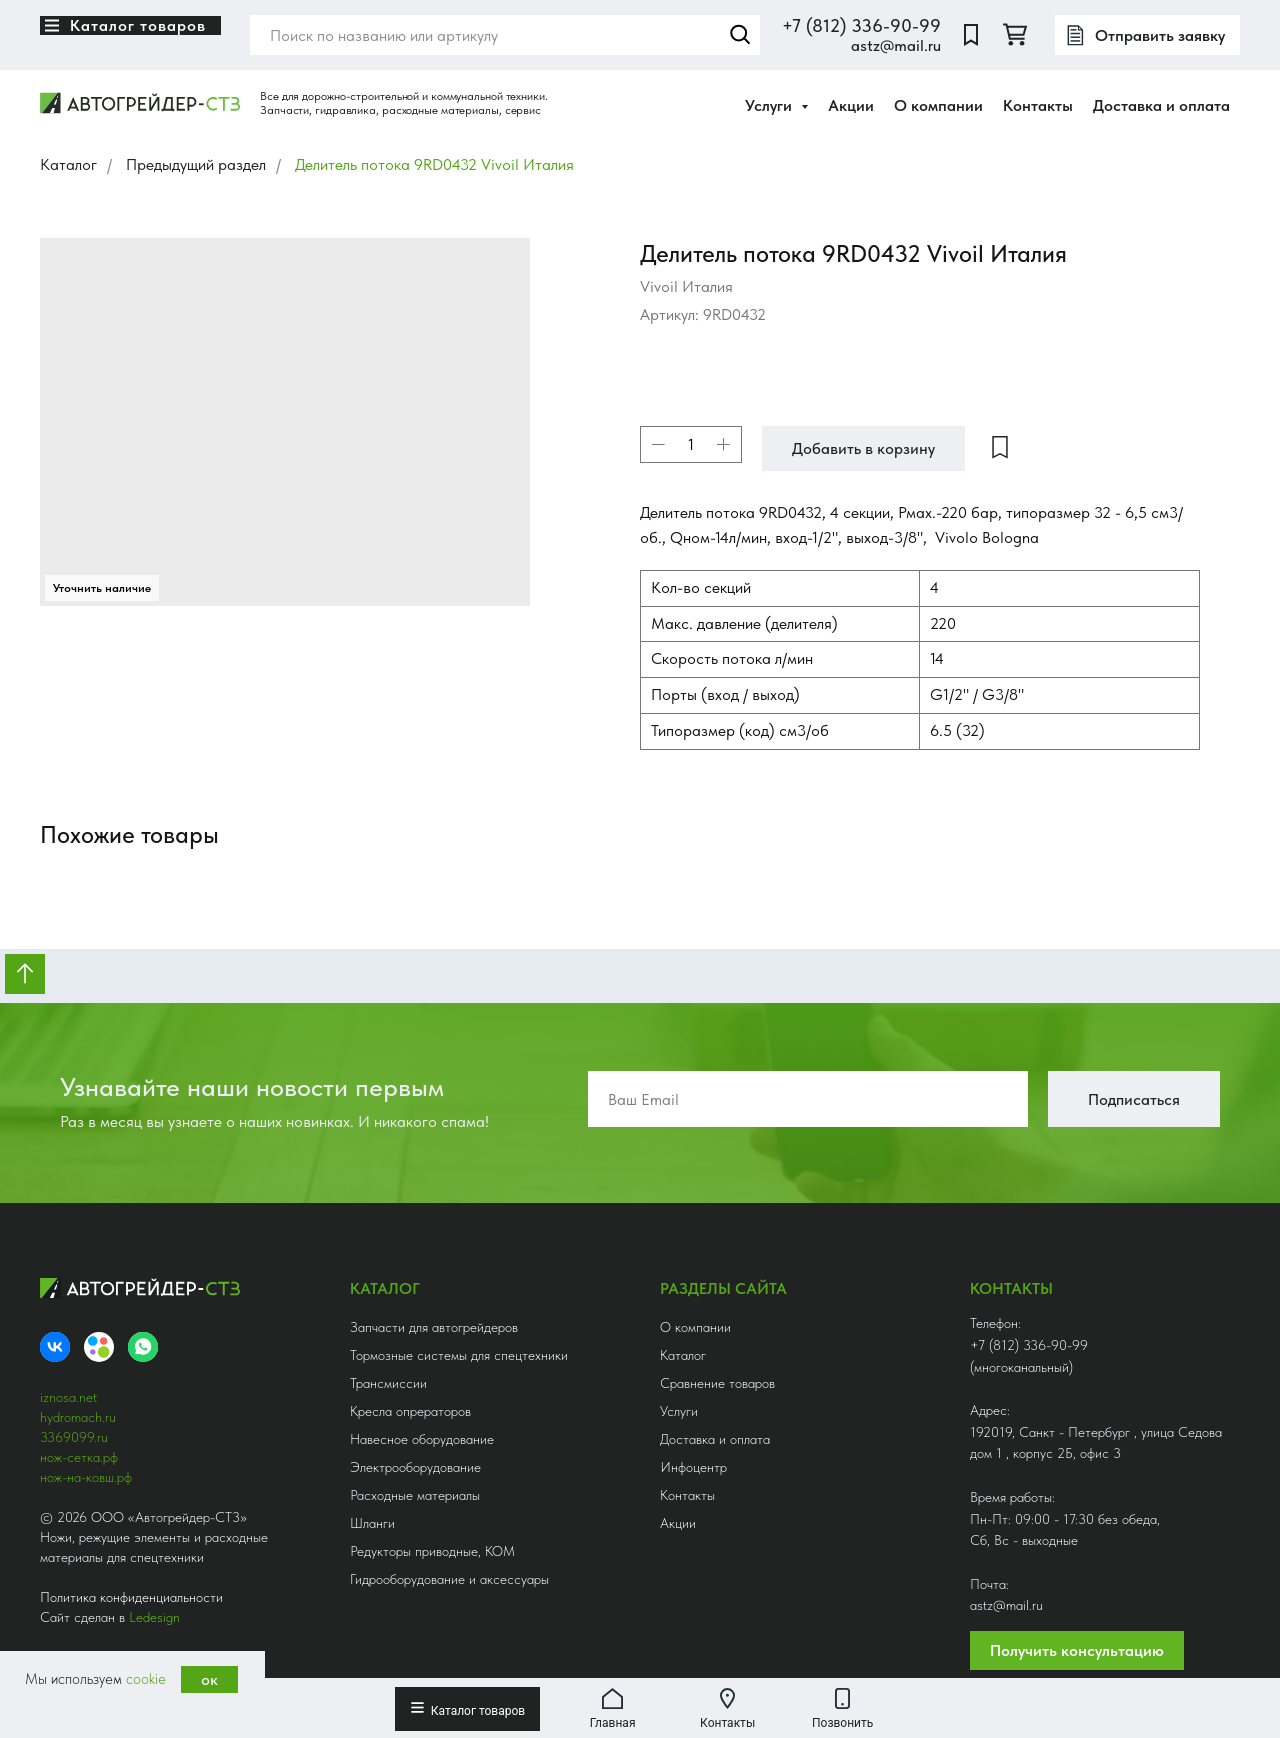  Describe the element at coordinates (896, 45) in the screenshot. I see `astz@mail.ru` at that location.